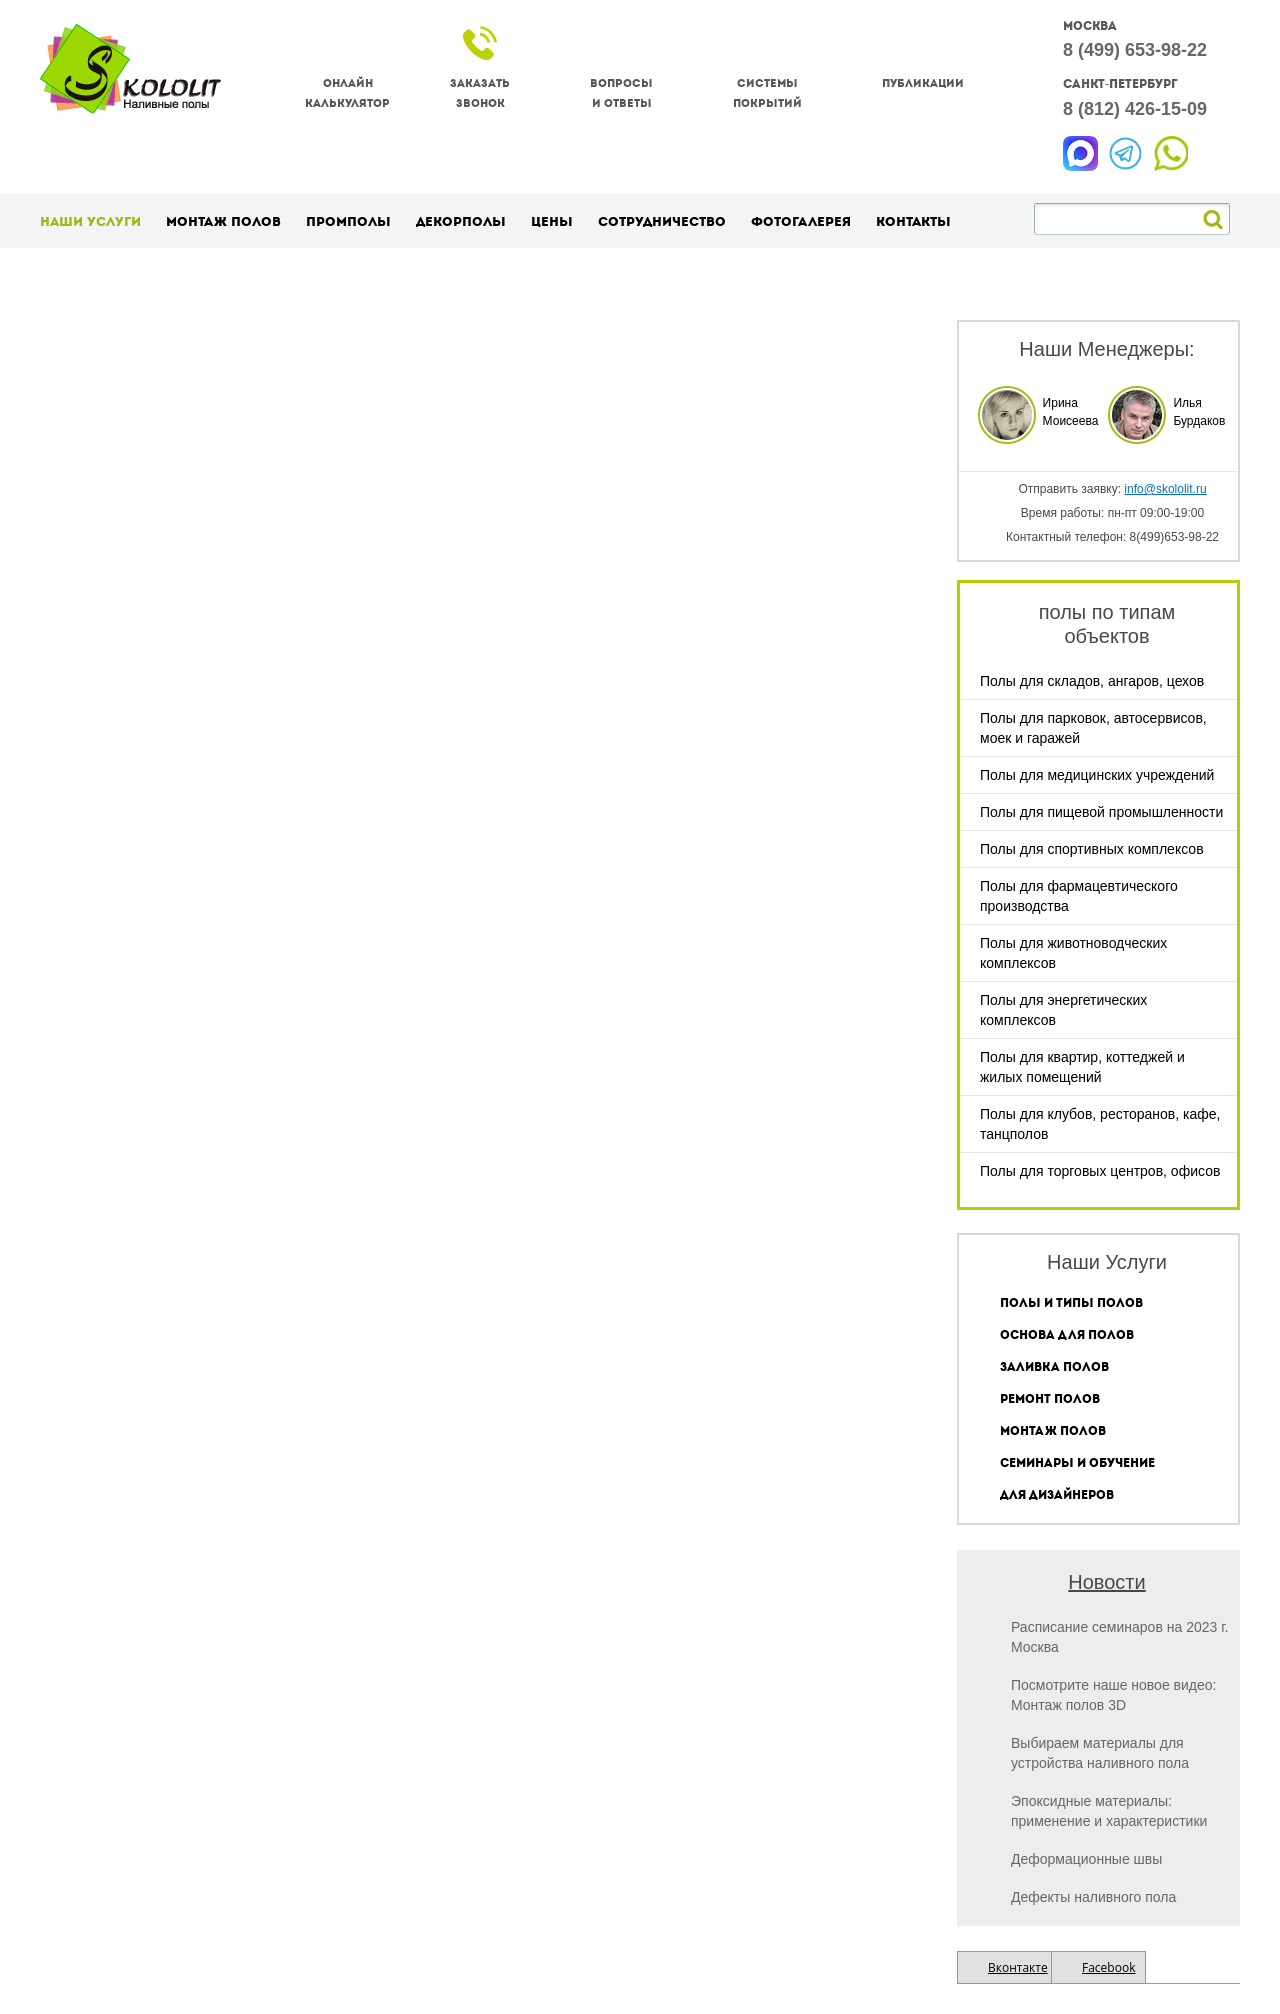 This screenshot has height=2014, width=1280. Describe the element at coordinates (1093, 1897) in the screenshot. I see `Дефекты наливного пола` at that location.